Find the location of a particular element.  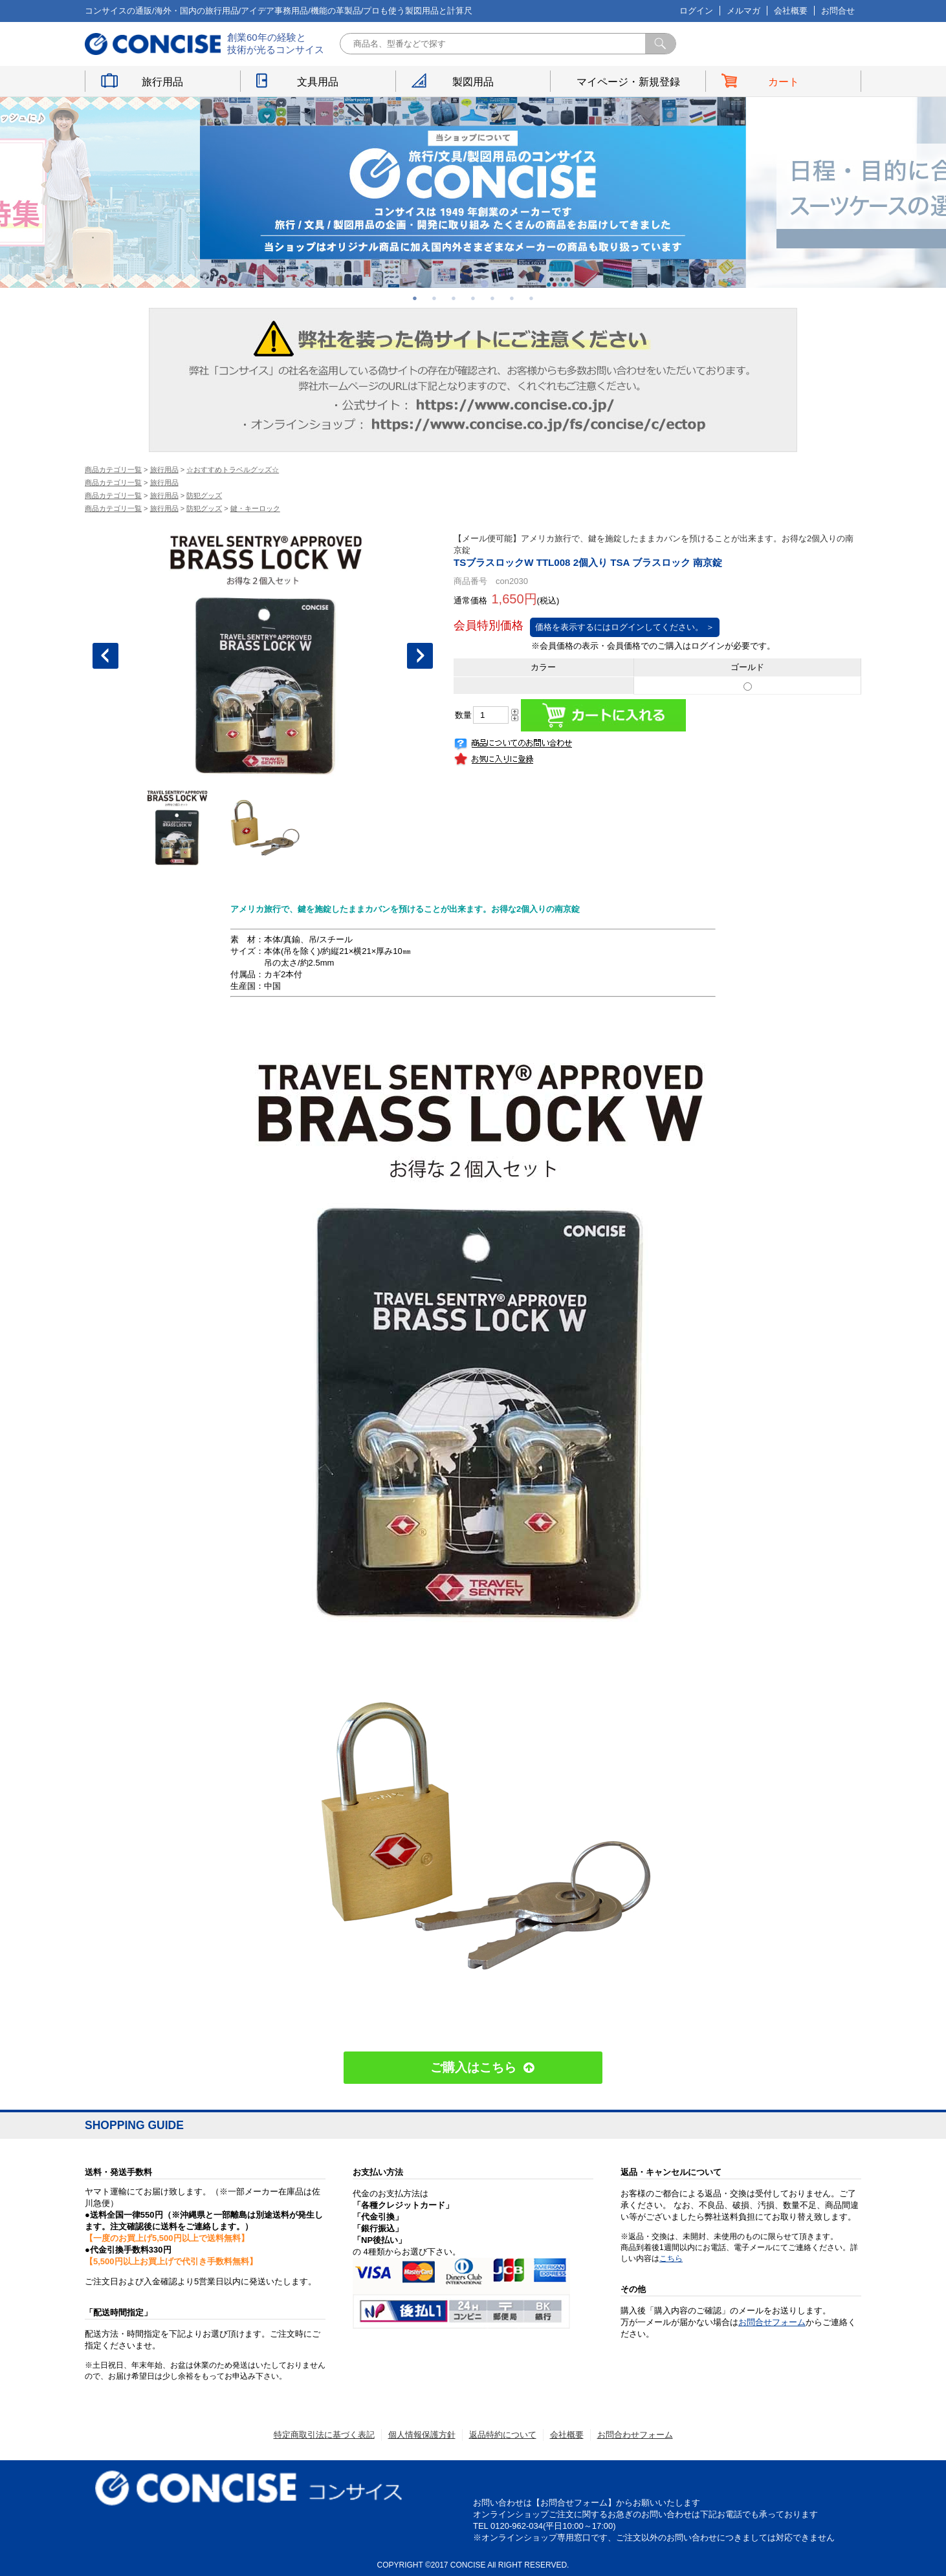

商品カテゴリ一覧 is located at coordinates (113, 469).